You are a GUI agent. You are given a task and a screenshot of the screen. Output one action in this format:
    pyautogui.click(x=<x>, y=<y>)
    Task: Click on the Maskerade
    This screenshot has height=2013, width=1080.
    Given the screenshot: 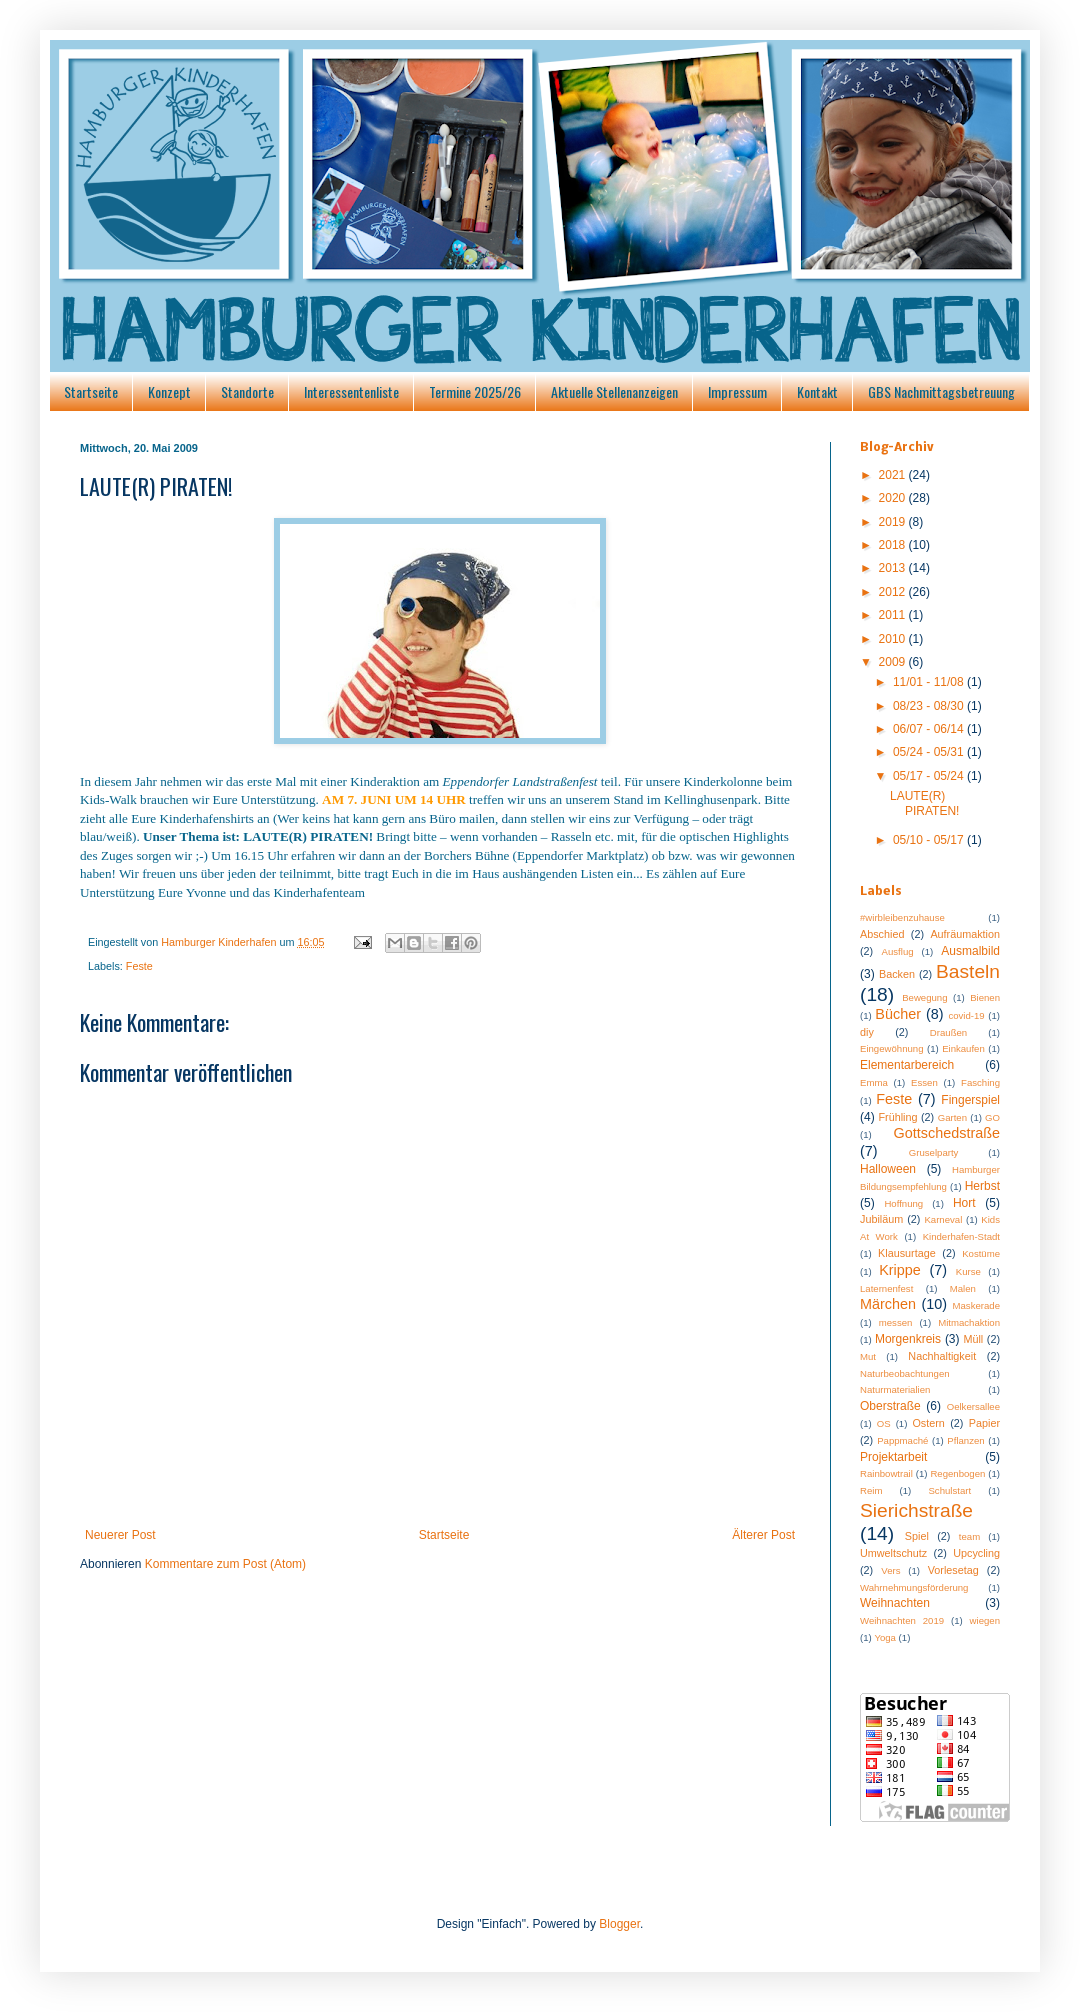 What is the action you would take?
    pyautogui.click(x=976, y=1305)
    